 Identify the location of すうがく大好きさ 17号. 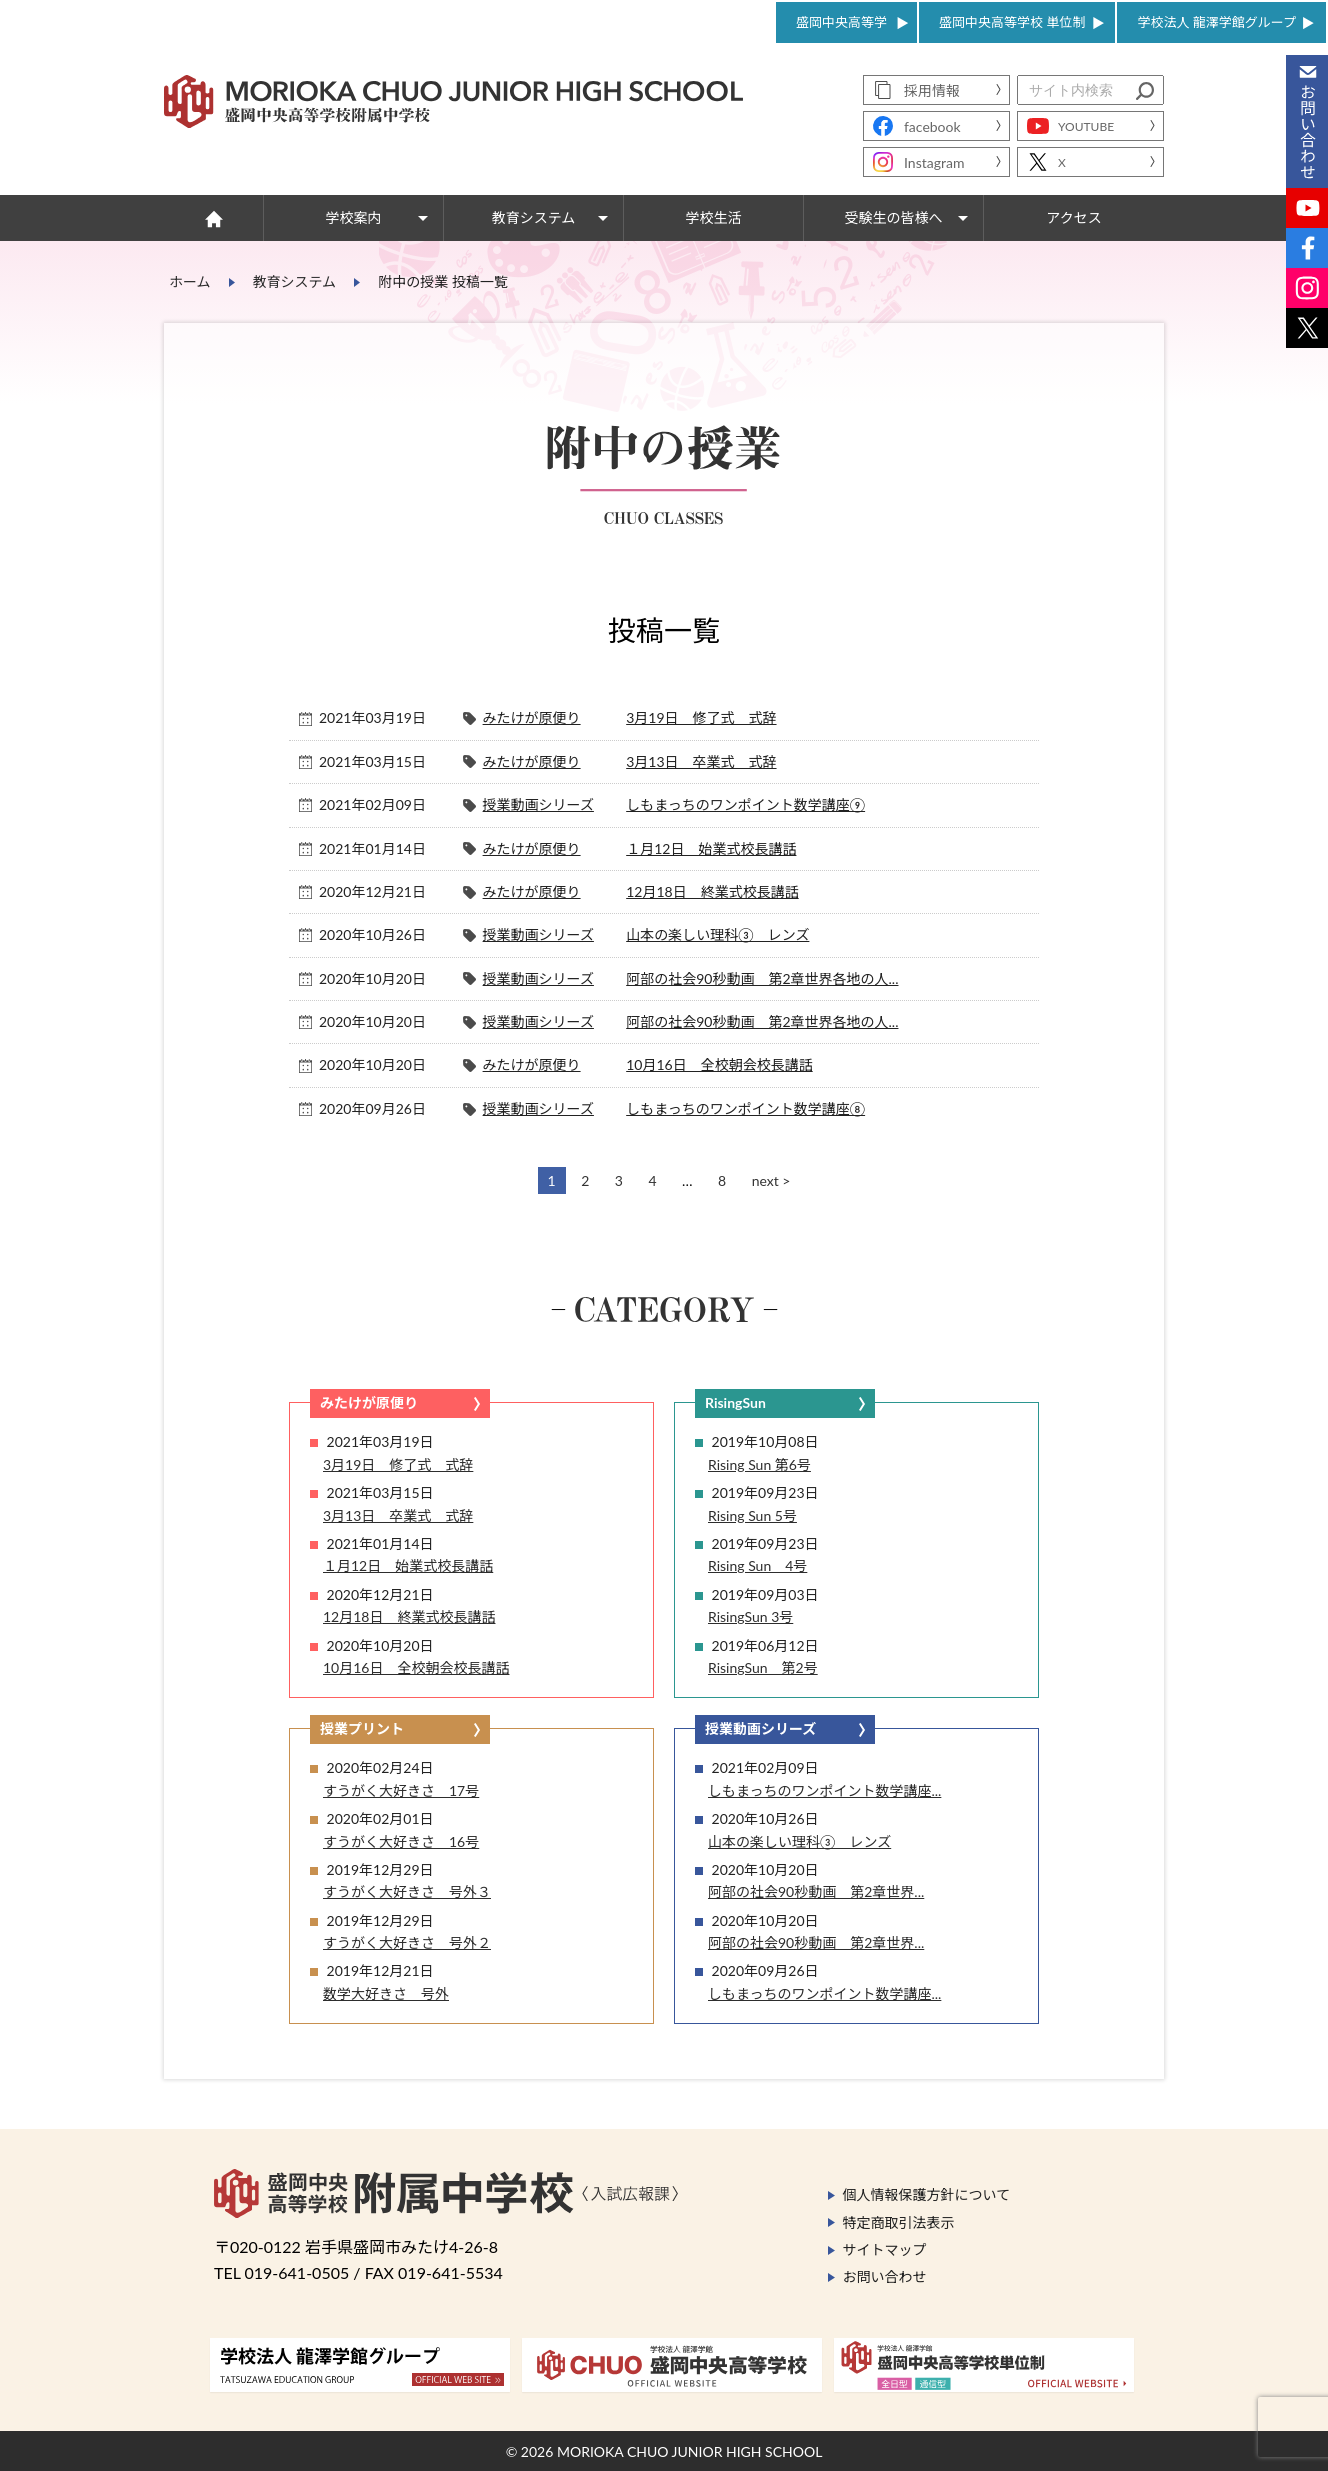
(401, 1790).